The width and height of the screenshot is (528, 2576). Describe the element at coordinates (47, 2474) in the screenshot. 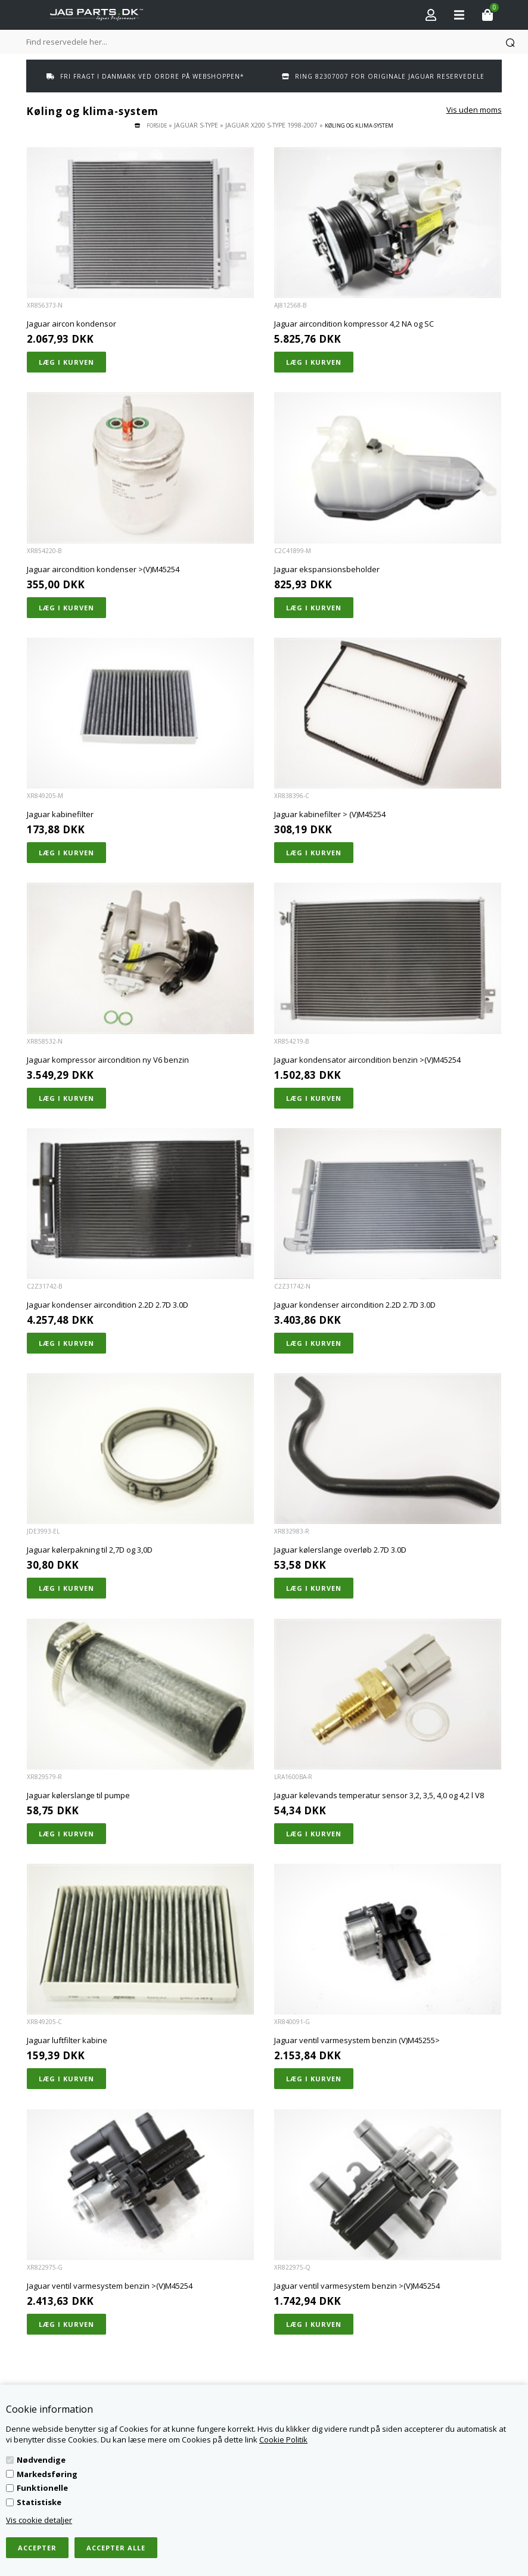

I see `Markedsføring` at that location.